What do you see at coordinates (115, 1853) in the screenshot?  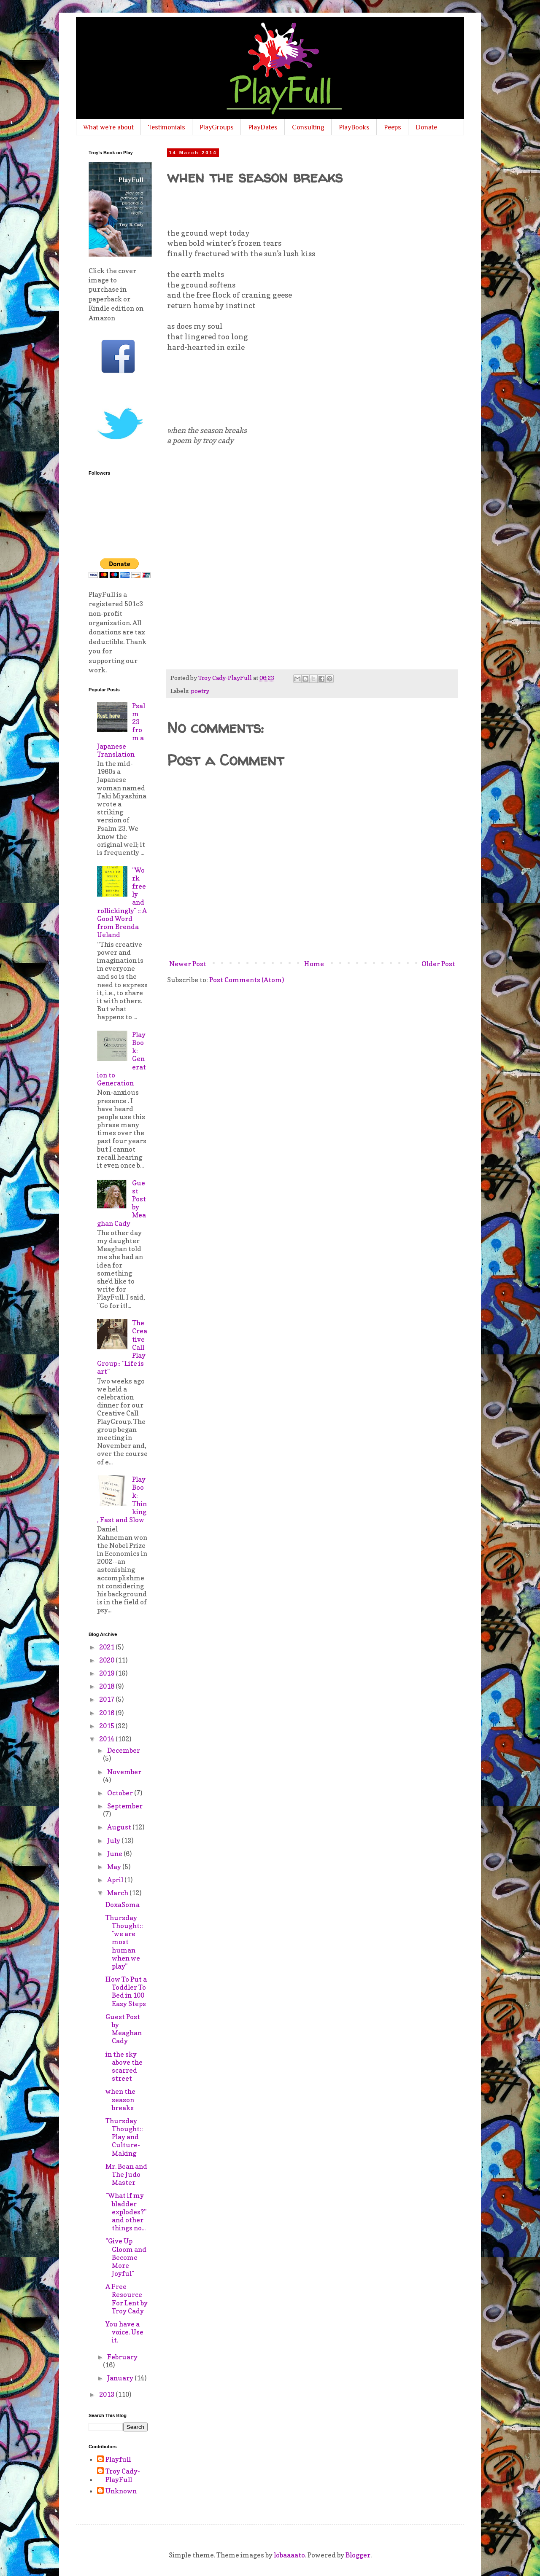 I see `June` at bounding box center [115, 1853].